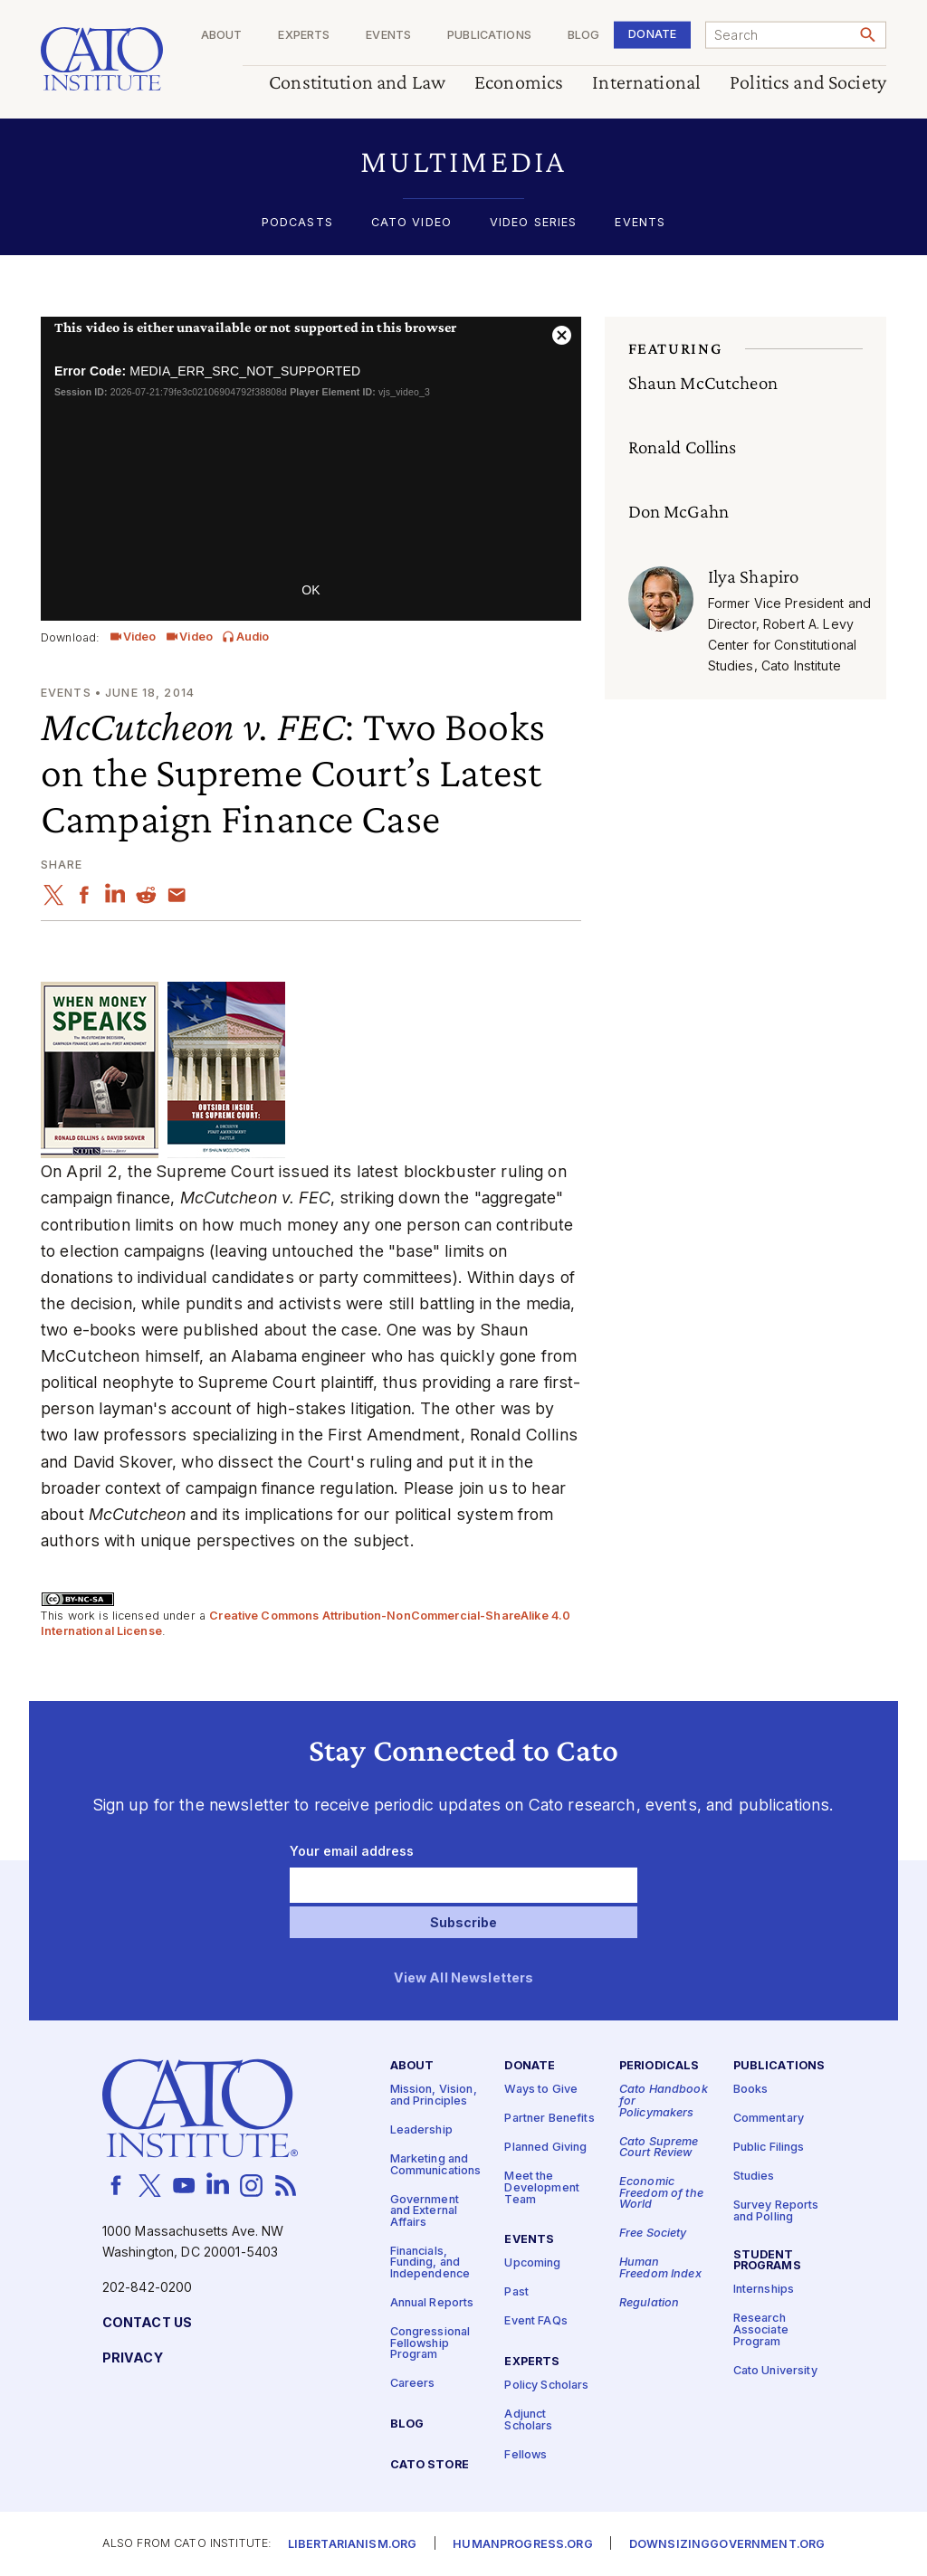 This screenshot has width=927, height=2576. Describe the element at coordinates (132, 2358) in the screenshot. I see `Privacy` at that location.